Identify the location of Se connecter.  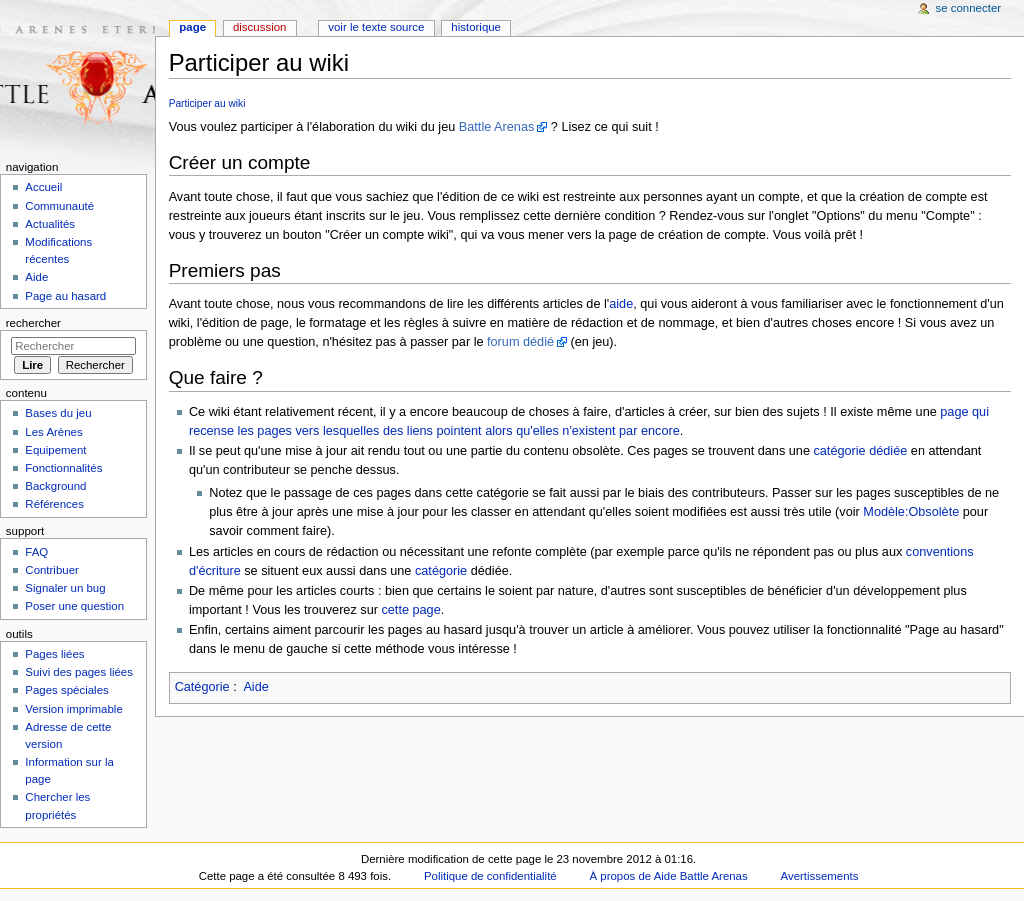
(969, 8).